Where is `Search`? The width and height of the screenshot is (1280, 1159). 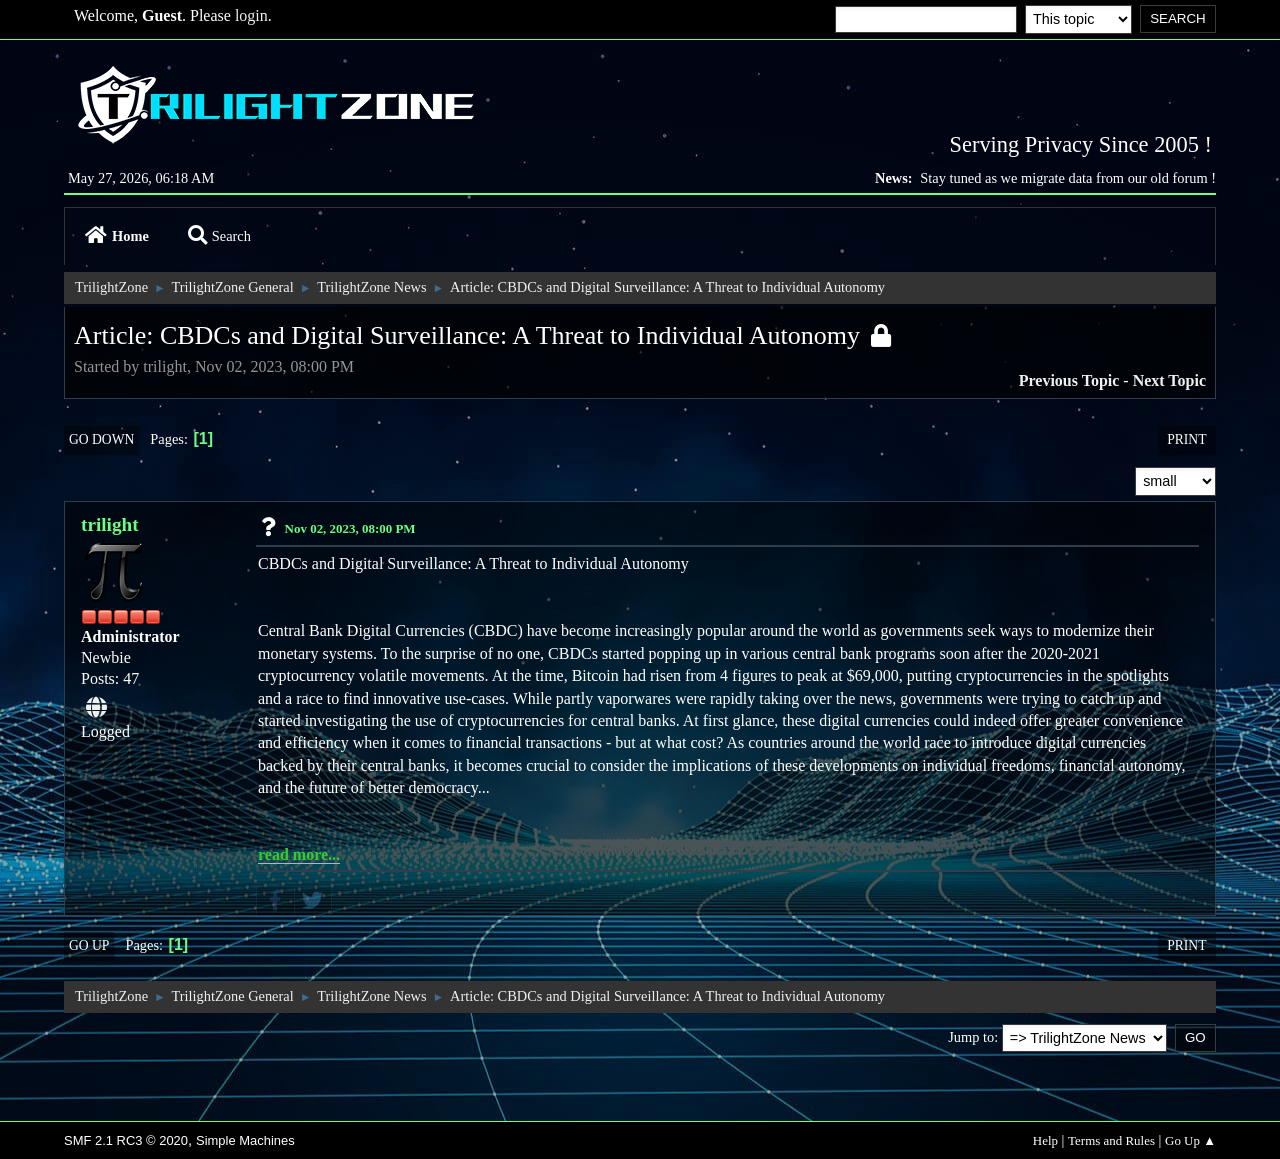 Search is located at coordinates (219, 236).